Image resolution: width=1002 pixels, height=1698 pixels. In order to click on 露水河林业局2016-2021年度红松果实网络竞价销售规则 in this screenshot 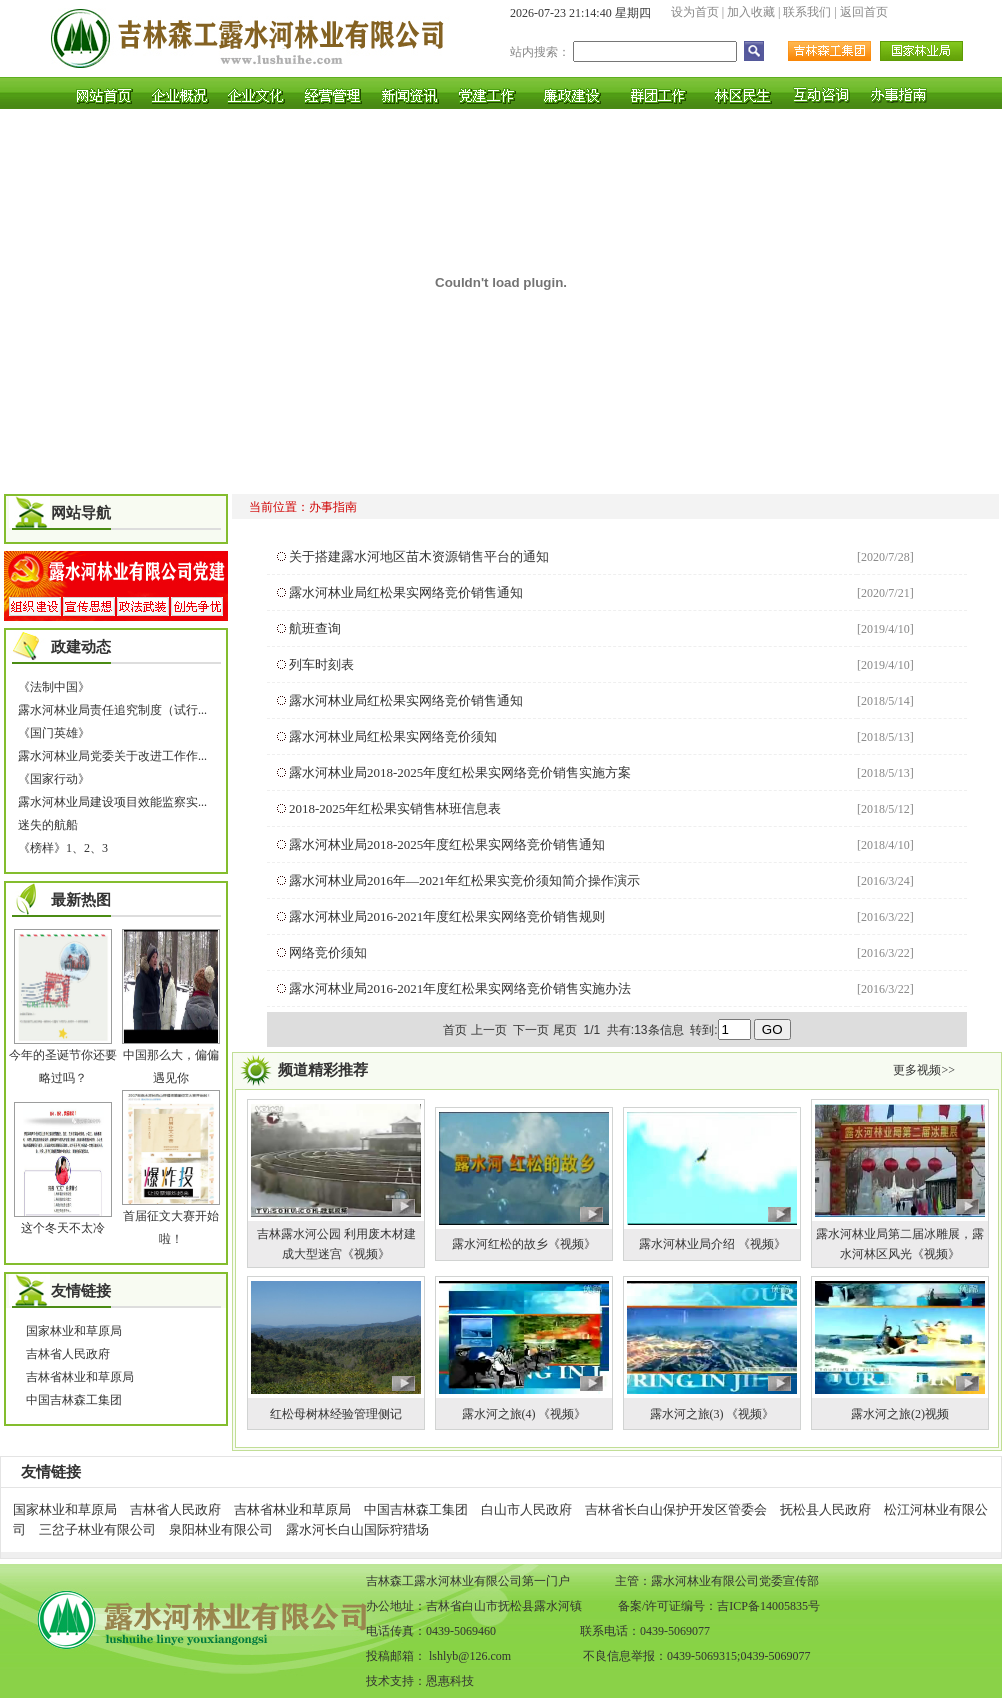, I will do `click(447, 916)`.